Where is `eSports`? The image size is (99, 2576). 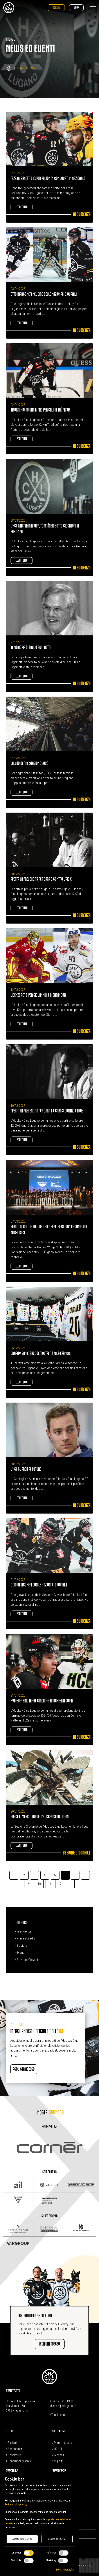
eSports is located at coordinates (58, 2461).